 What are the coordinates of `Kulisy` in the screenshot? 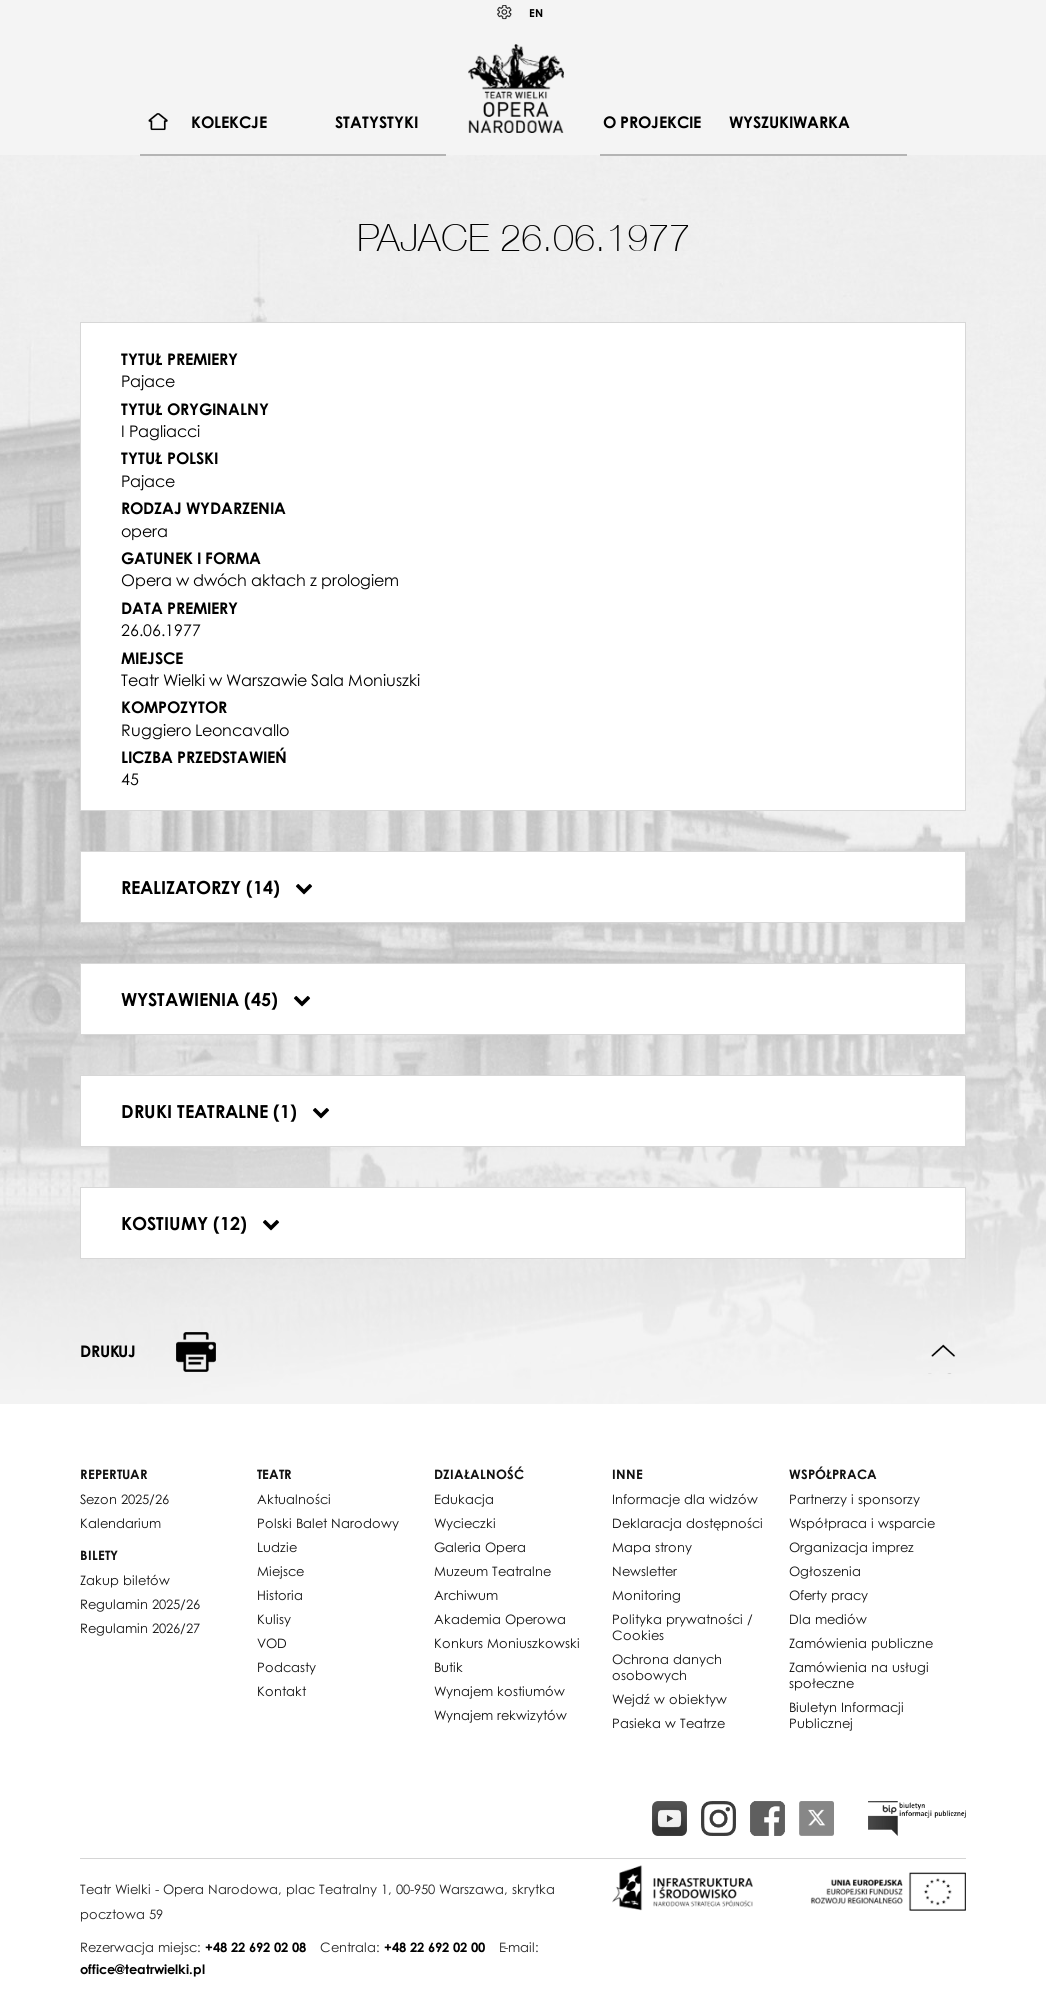 It's located at (274, 1619).